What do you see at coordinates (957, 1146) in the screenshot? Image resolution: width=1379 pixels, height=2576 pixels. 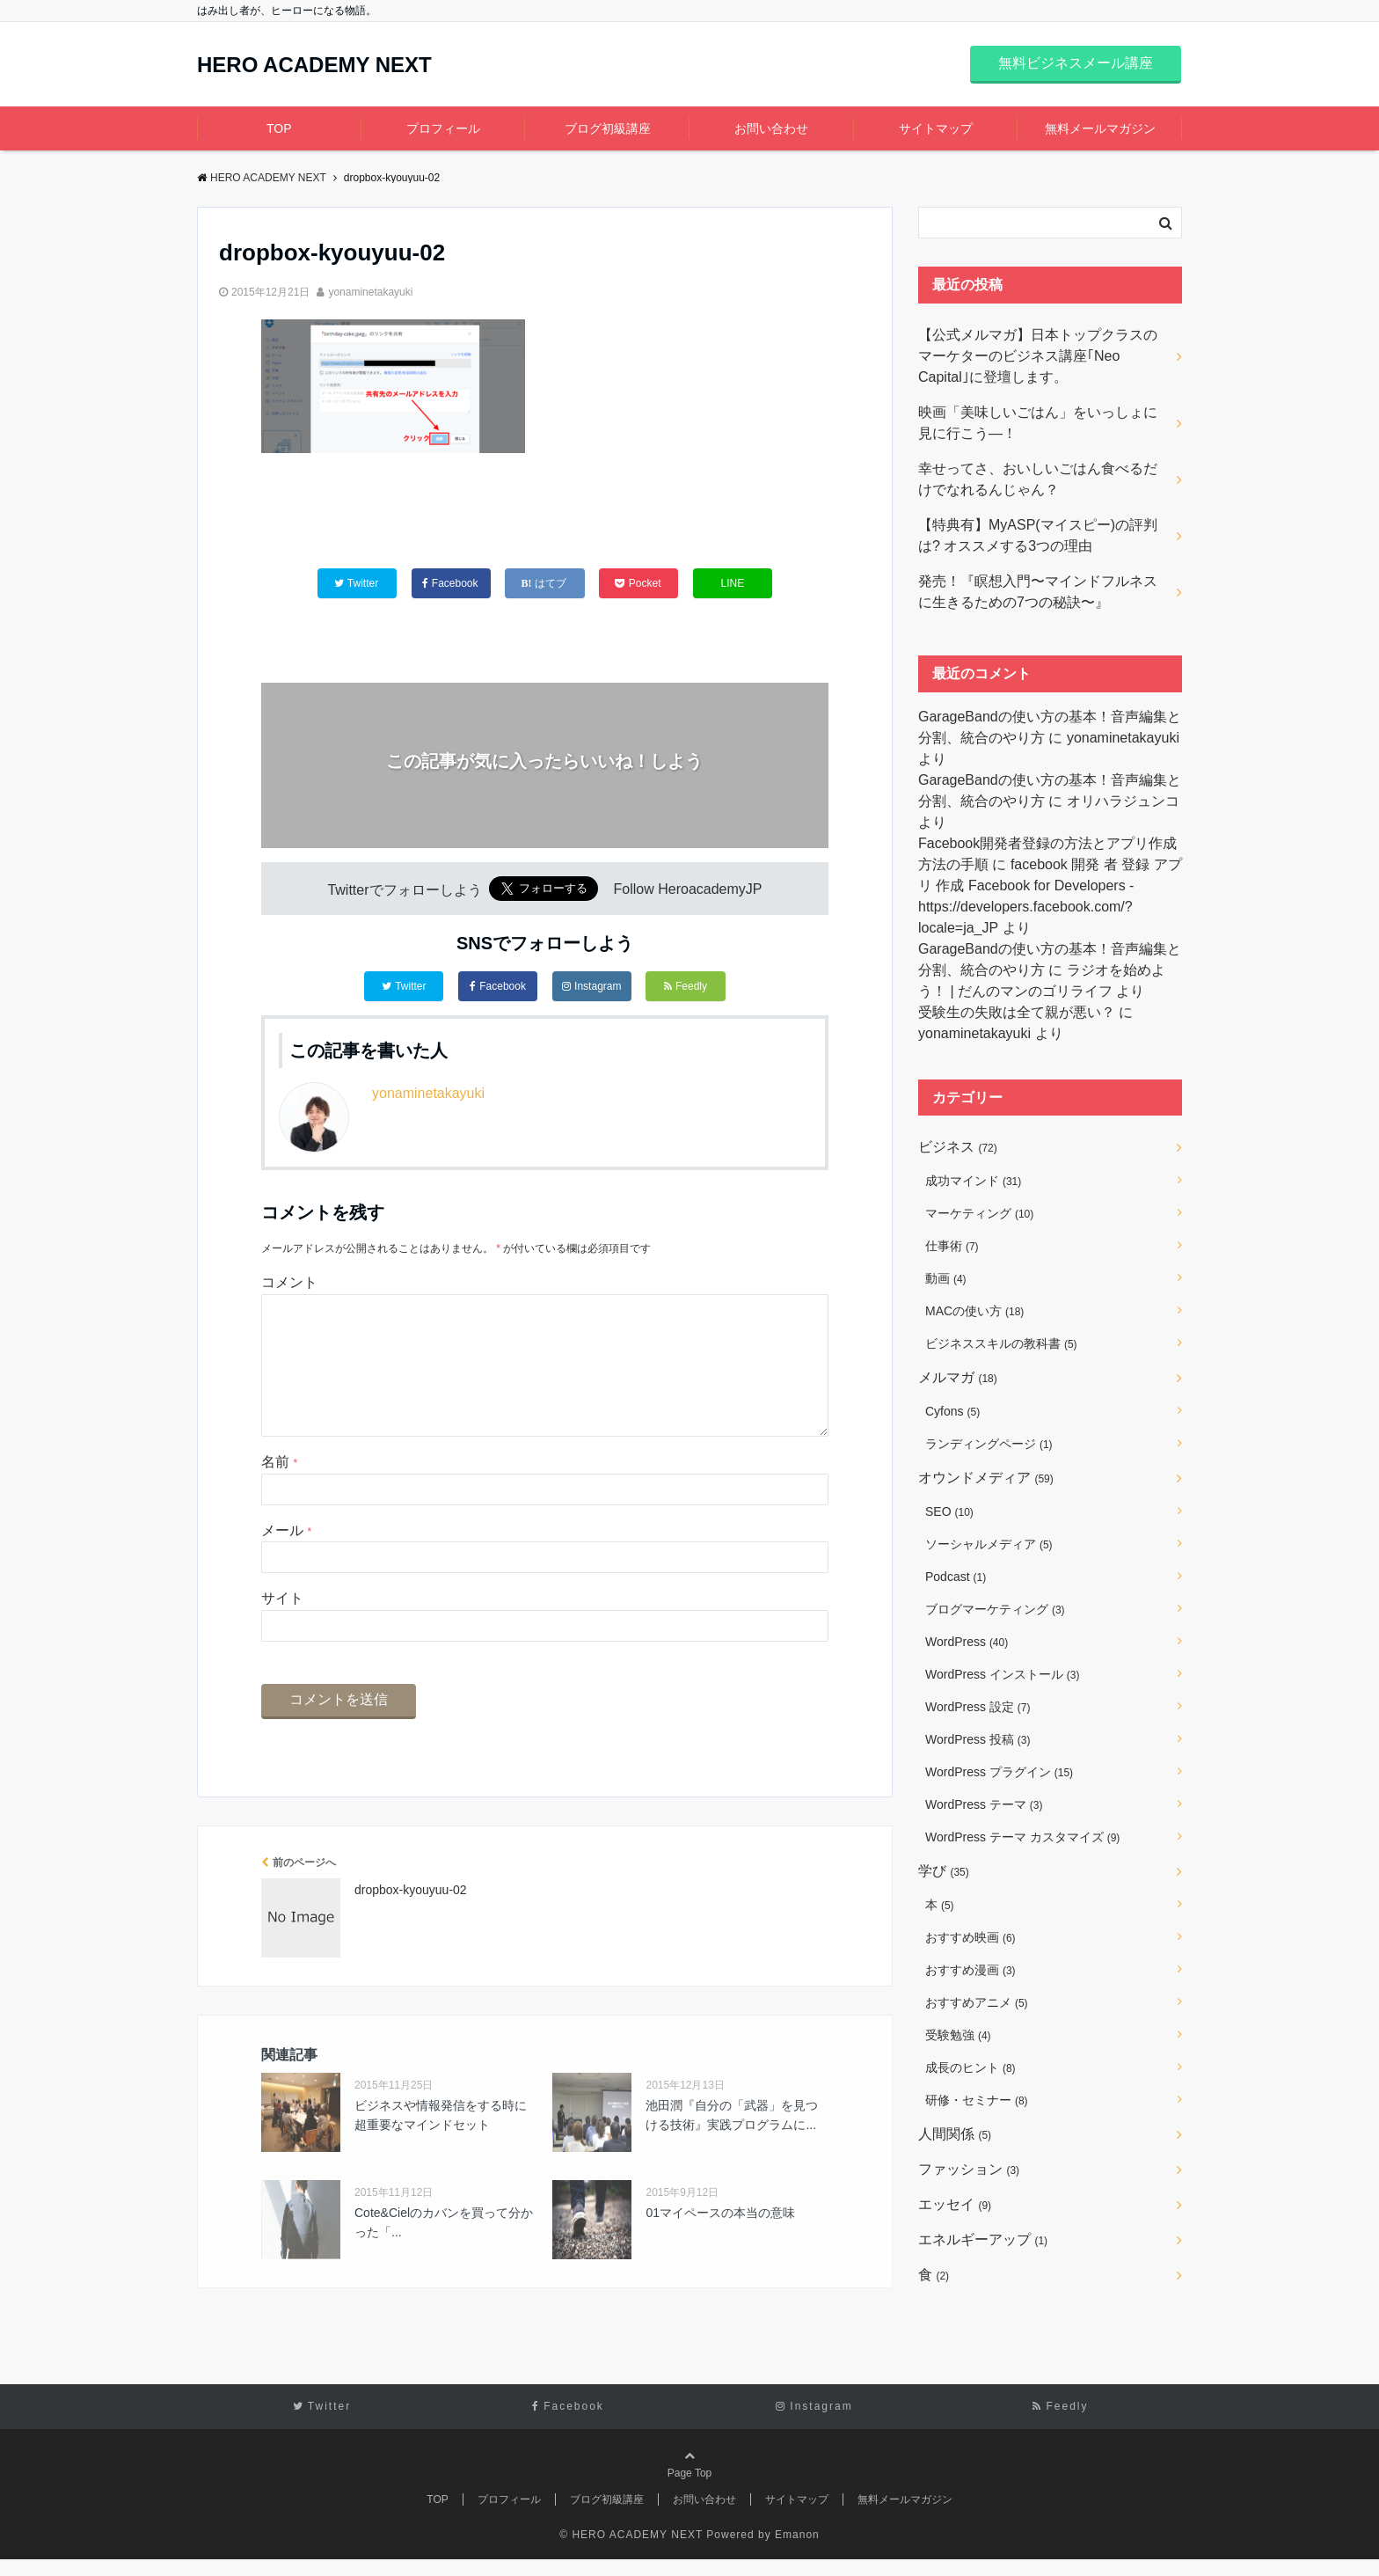 I see `ビジネス` at bounding box center [957, 1146].